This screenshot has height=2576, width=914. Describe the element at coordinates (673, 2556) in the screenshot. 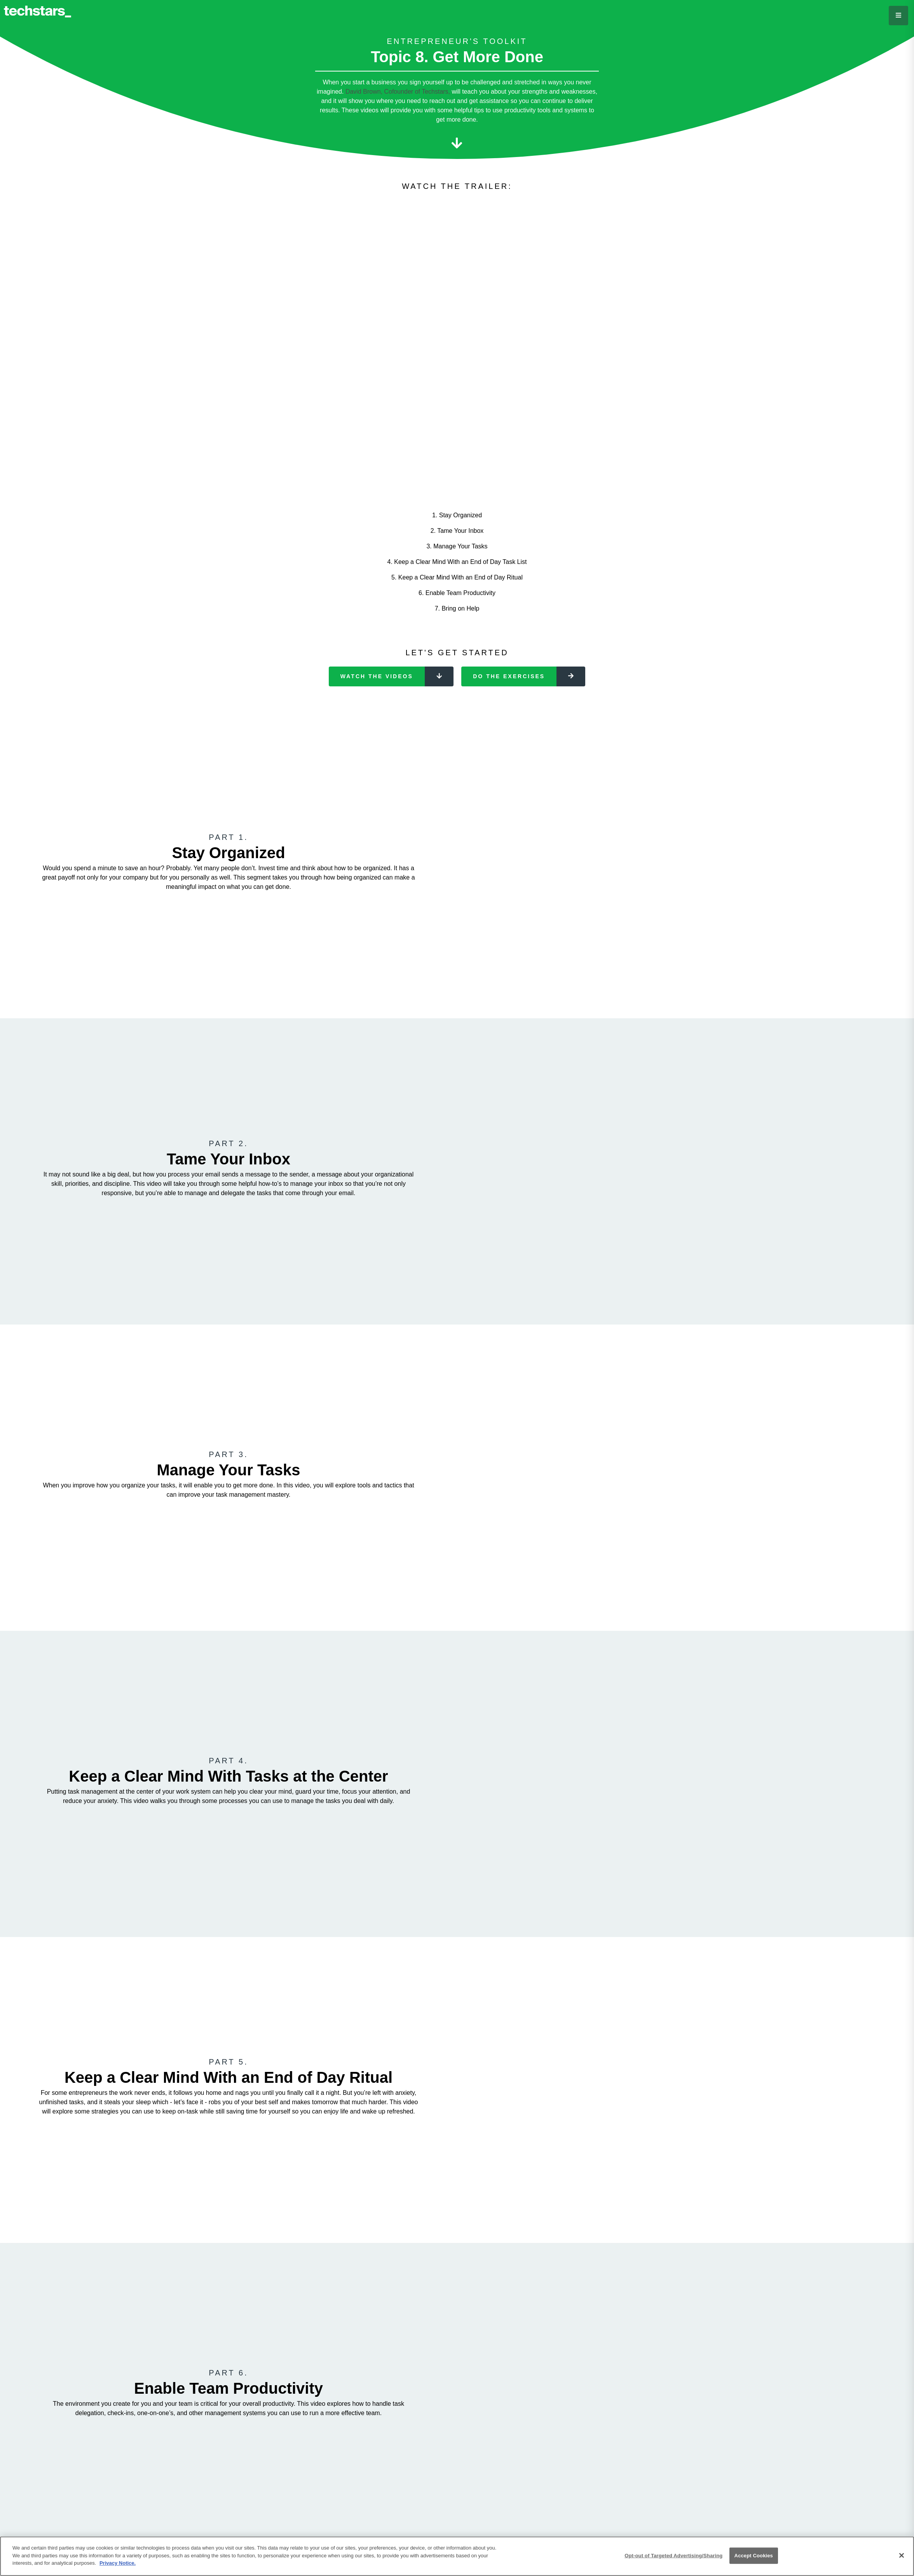

I see `Opt-out of Targeted Advertising/Sharing` at that location.